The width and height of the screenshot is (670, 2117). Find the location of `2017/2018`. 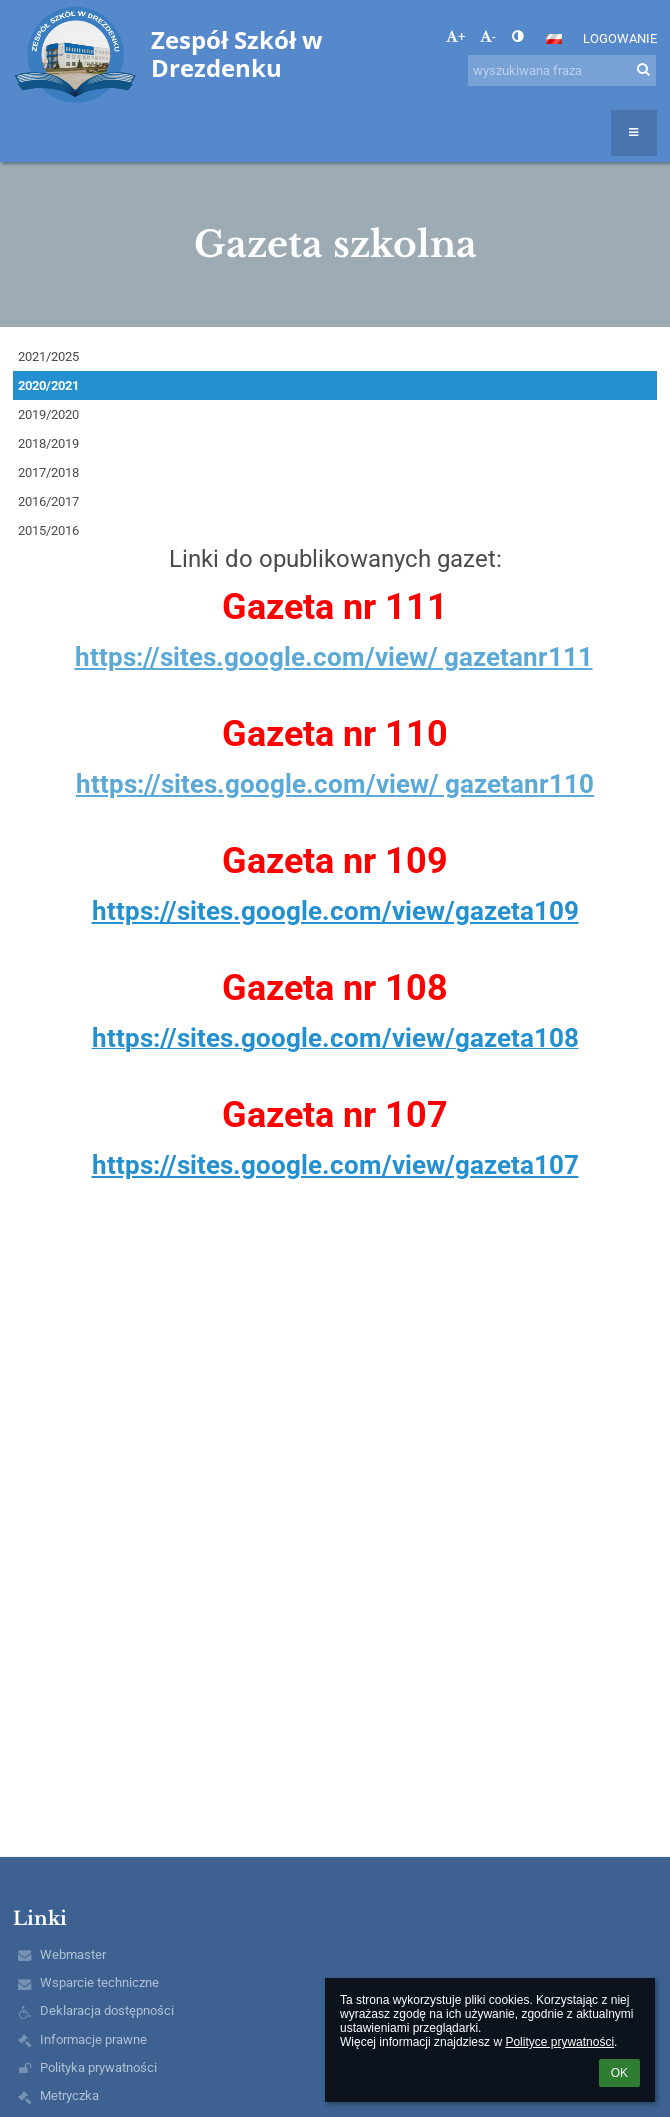

2017/2018 is located at coordinates (48, 472).